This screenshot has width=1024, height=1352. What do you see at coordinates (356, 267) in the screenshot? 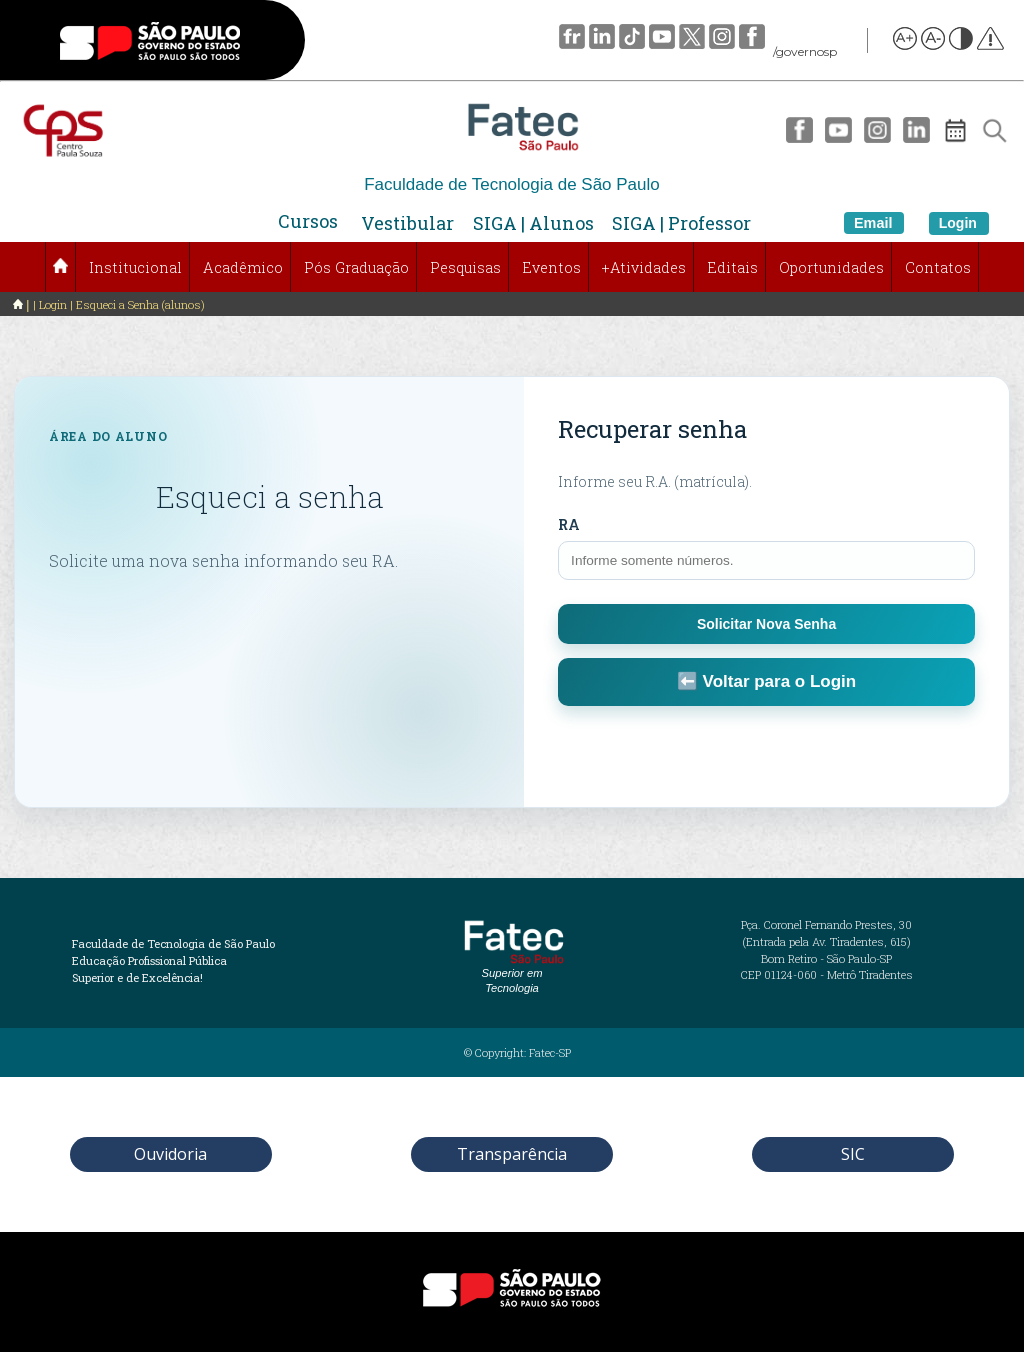
I see `Pós Graduação` at bounding box center [356, 267].